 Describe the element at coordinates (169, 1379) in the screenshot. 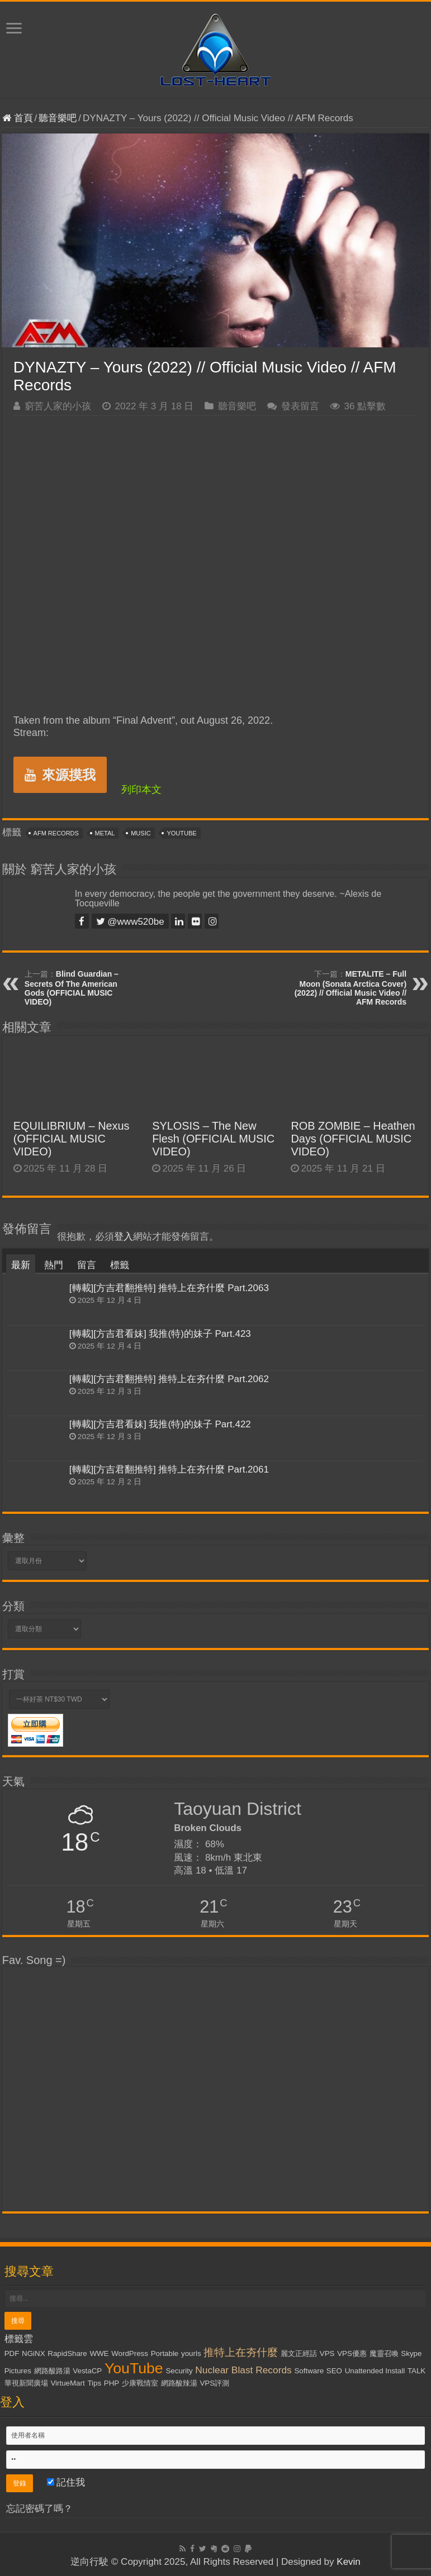

I see `[轉載][方吉君翻推特] 推特上在夯什麼 Part.2062` at that location.